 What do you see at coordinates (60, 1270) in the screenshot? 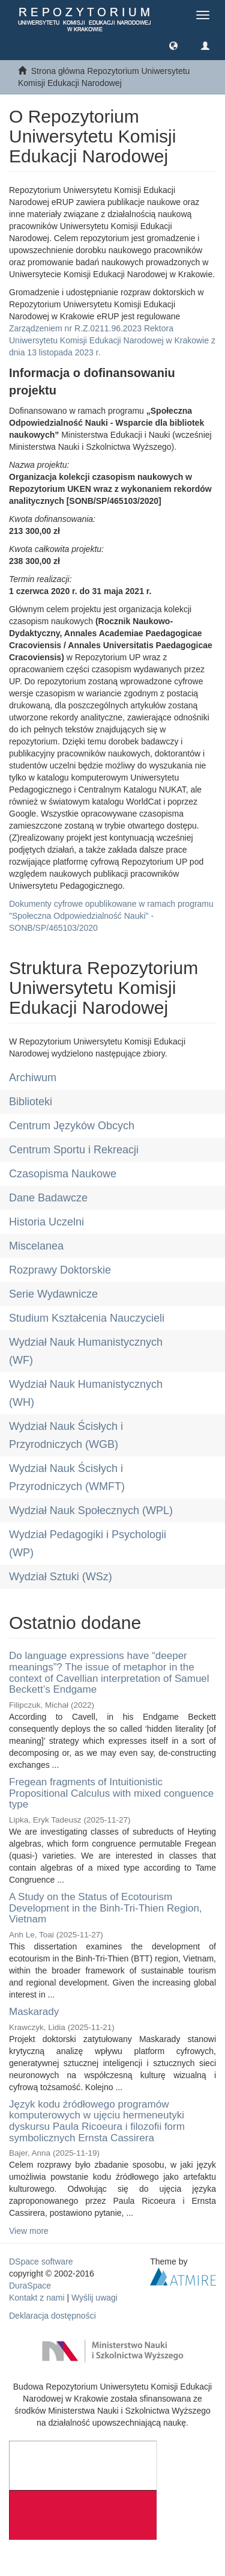
I see `Rozprawy Doktorskie` at bounding box center [60, 1270].